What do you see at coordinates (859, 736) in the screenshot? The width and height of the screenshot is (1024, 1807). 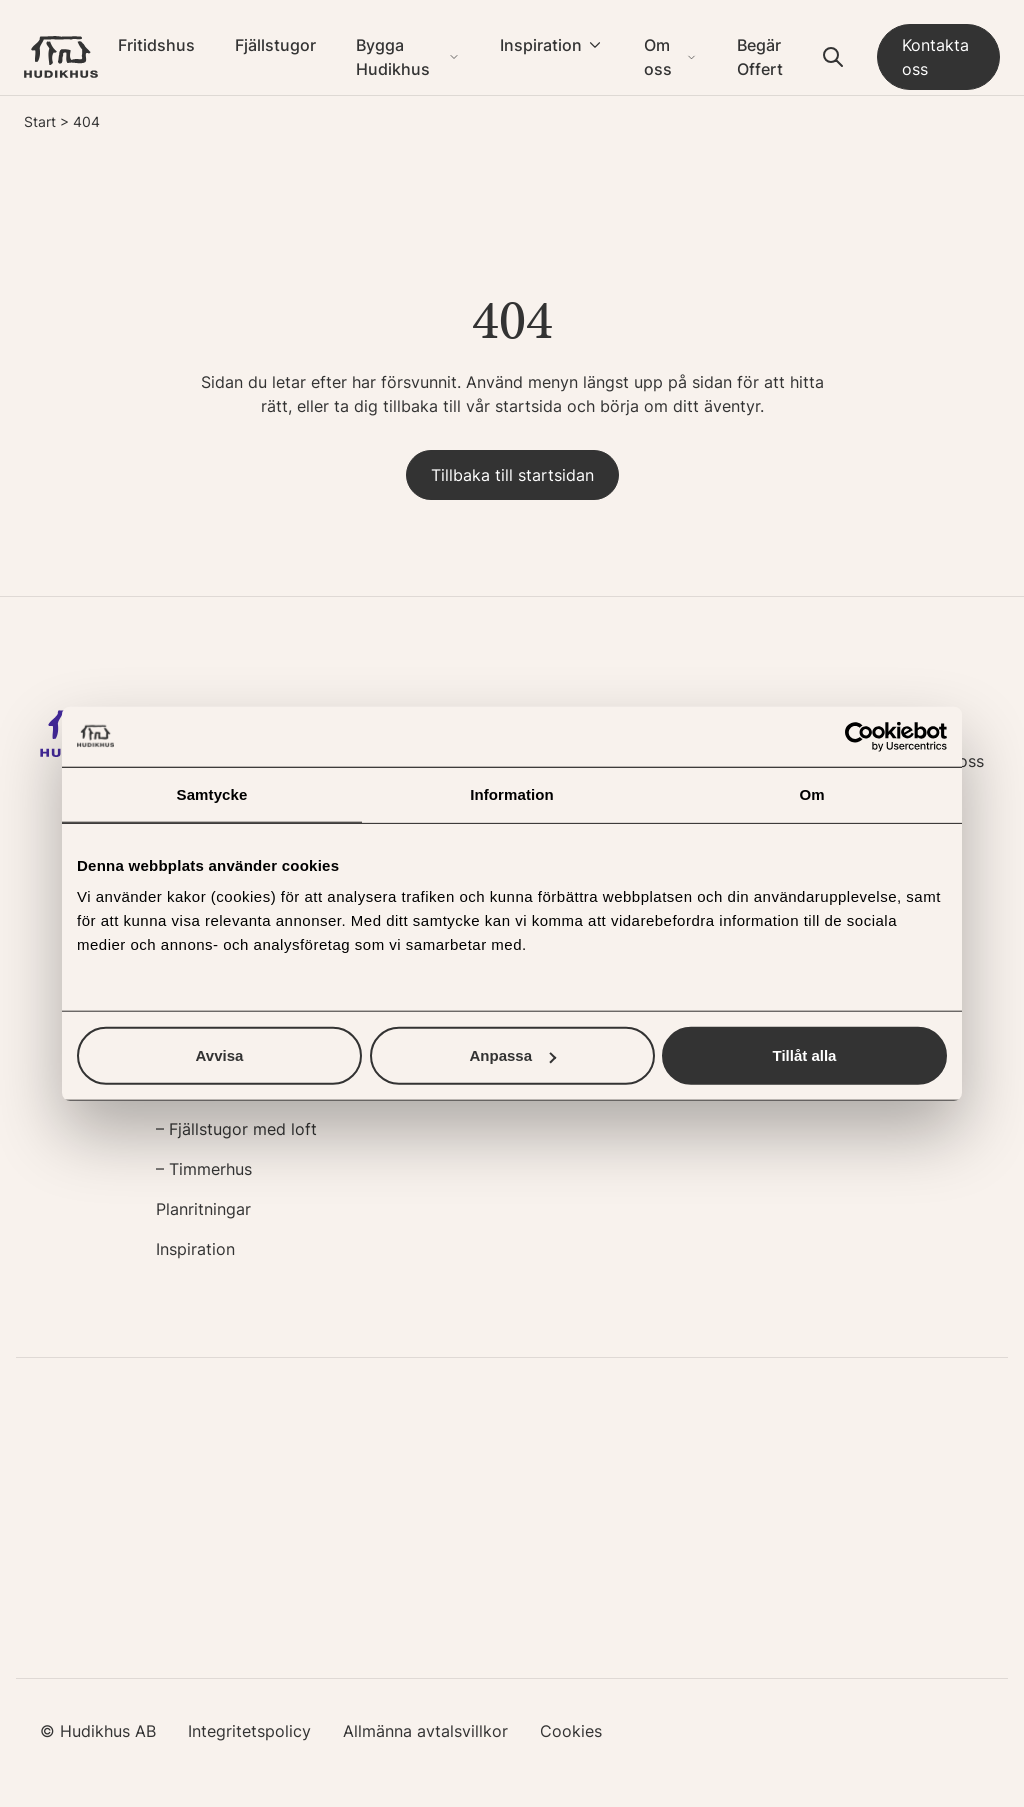 I see `[Usercentrics Cookiebot - opens in a new window]` at bounding box center [859, 736].